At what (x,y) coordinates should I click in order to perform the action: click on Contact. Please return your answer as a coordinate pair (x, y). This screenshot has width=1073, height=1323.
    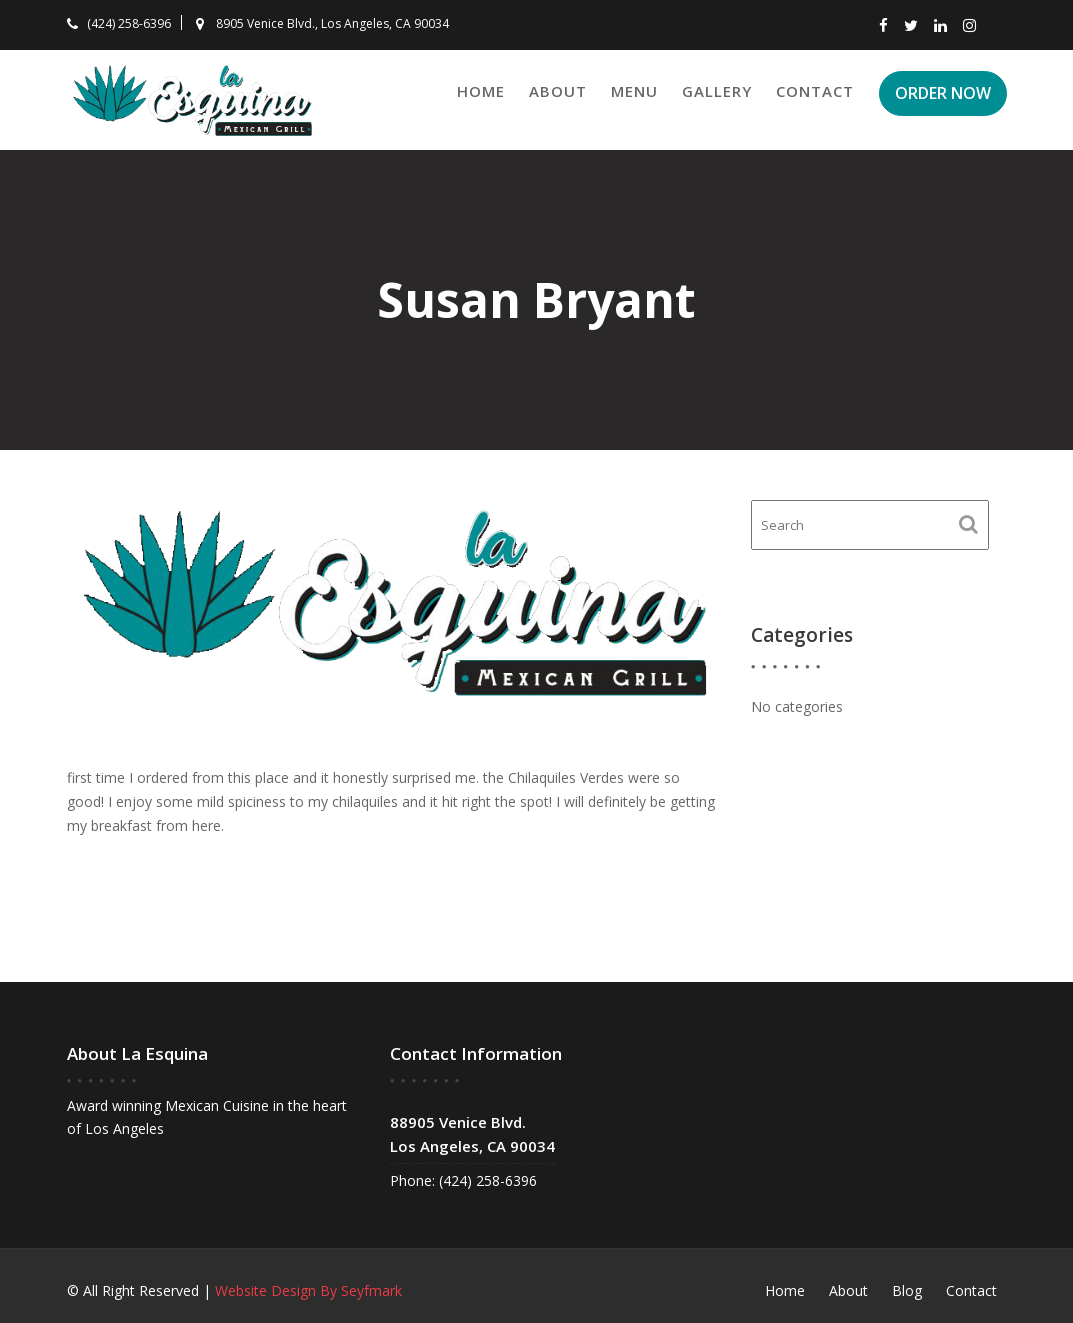
    Looking at the image, I should click on (815, 91).